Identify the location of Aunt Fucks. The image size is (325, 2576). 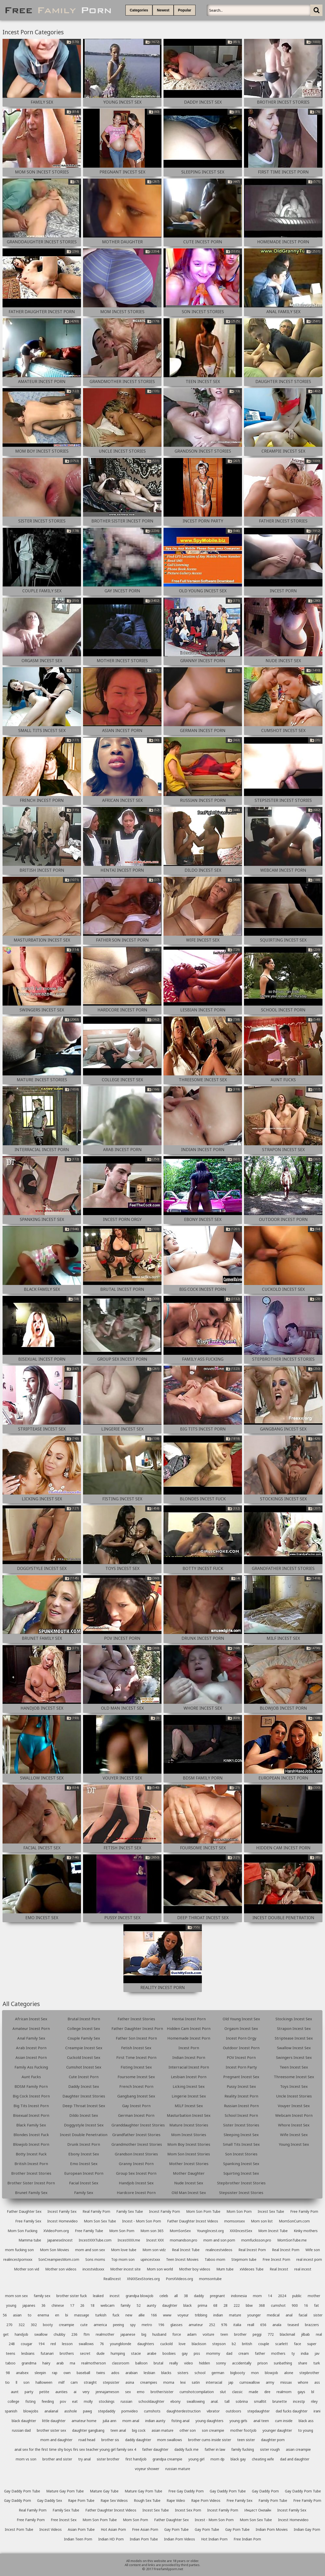
(31, 2076).